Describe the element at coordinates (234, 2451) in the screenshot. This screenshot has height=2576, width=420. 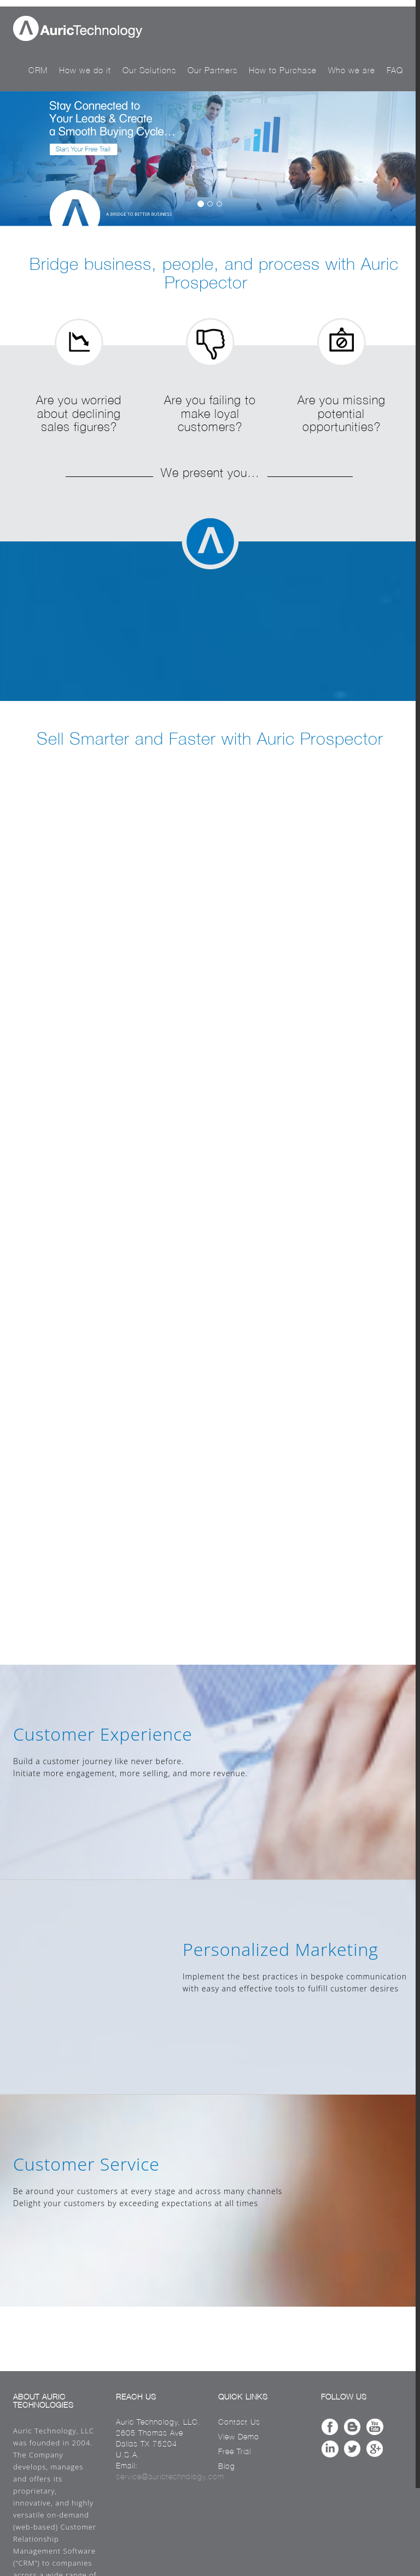
I see `Free Trial` at that location.